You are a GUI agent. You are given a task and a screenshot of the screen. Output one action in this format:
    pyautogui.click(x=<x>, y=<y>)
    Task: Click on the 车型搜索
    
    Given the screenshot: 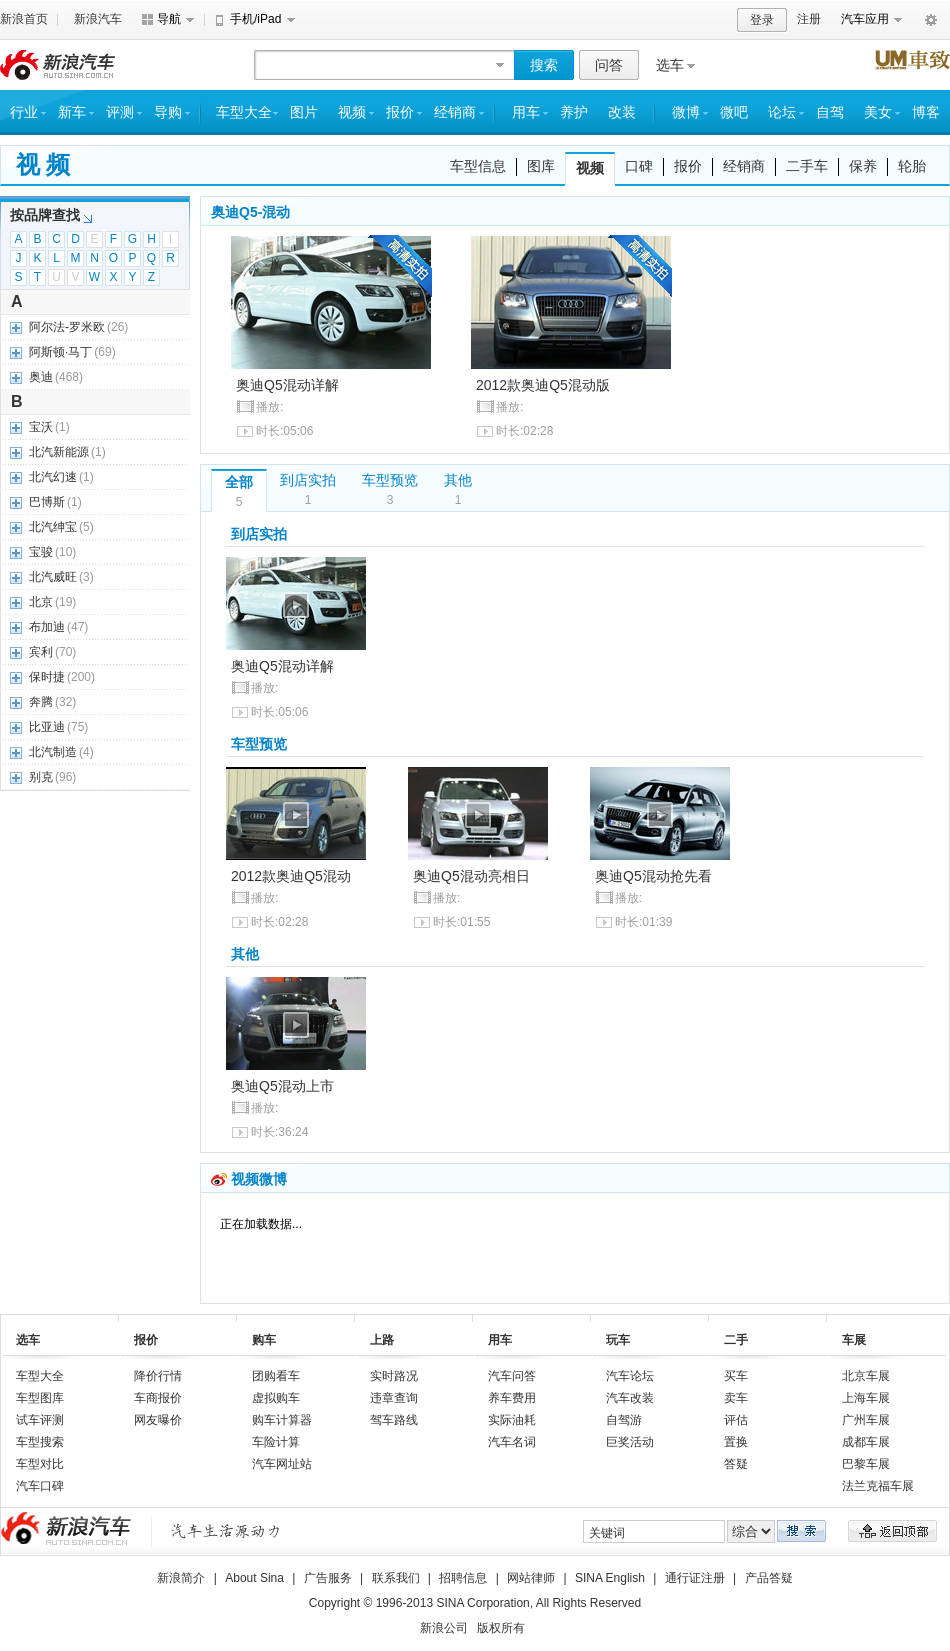 What is the action you would take?
    pyautogui.click(x=40, y=1442)
    